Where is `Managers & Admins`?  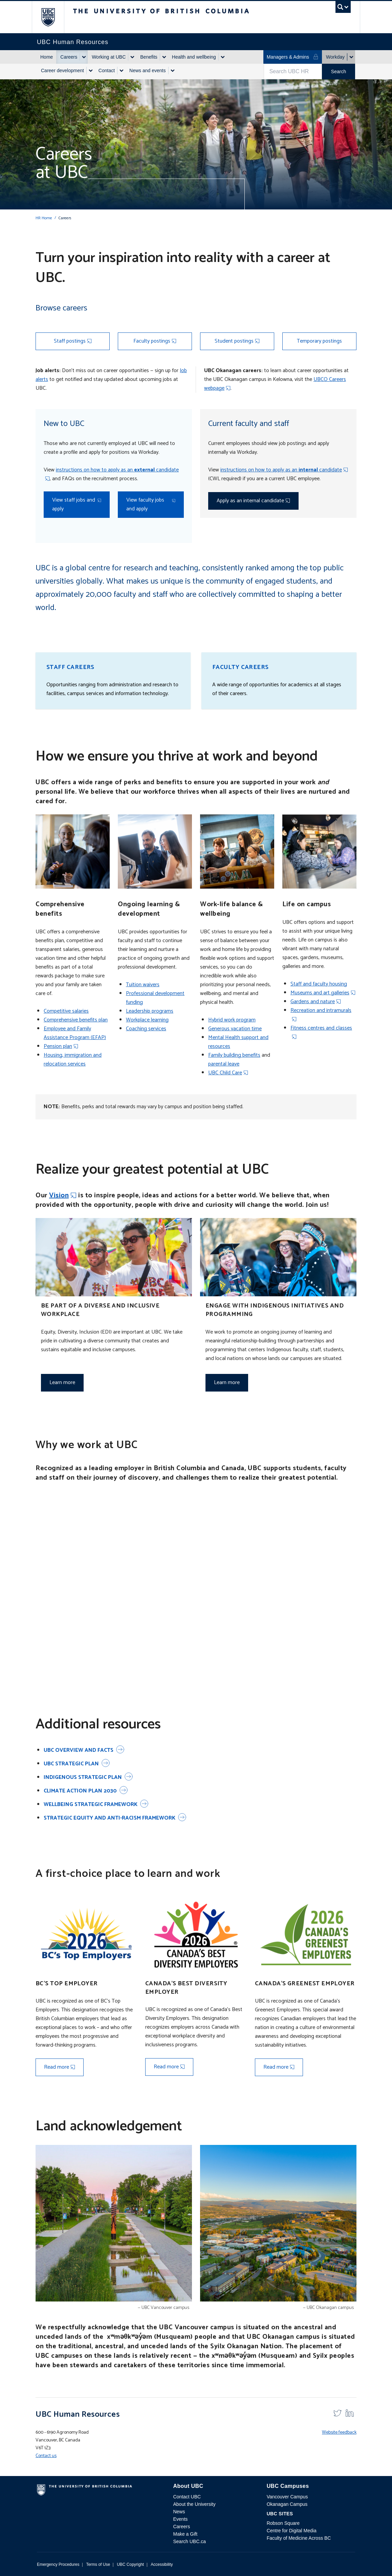
Managers & Admins is located at coordinates (293, 57).